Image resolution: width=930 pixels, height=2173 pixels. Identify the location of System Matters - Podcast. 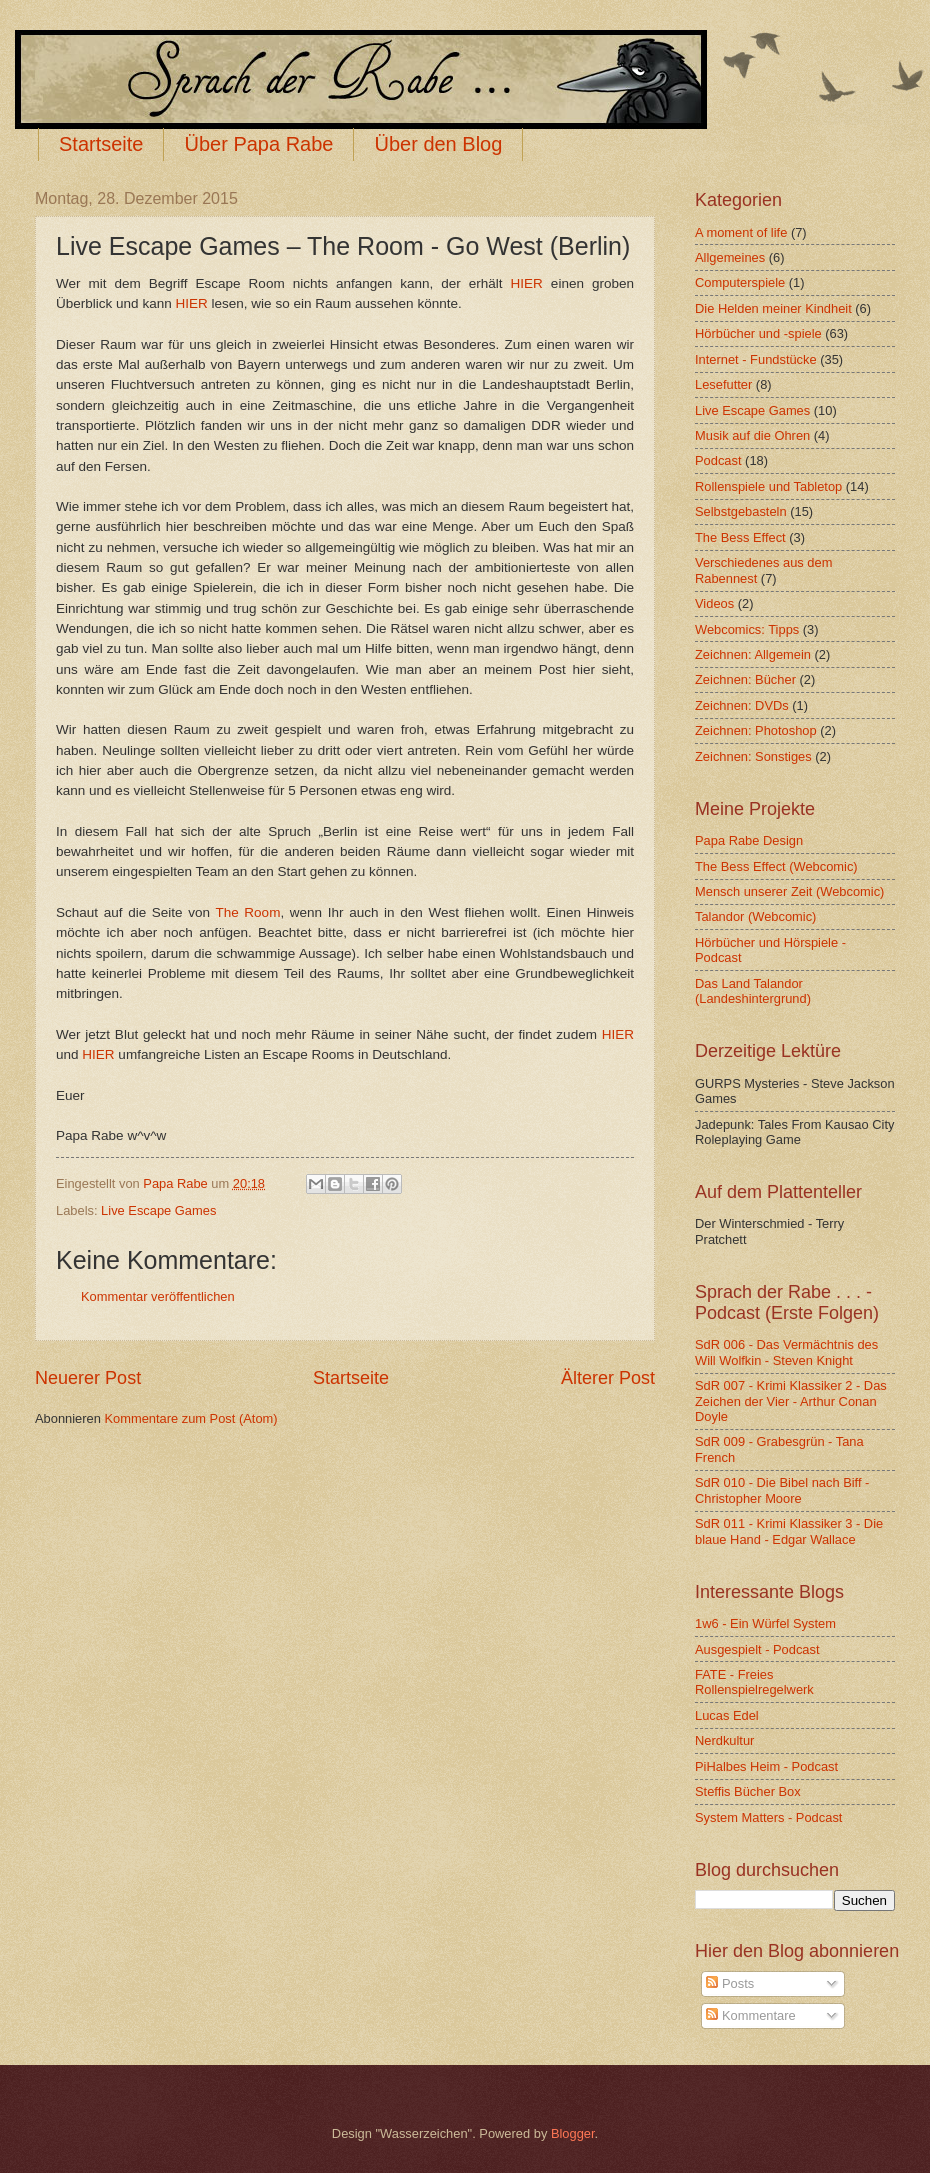
(768, 1817).